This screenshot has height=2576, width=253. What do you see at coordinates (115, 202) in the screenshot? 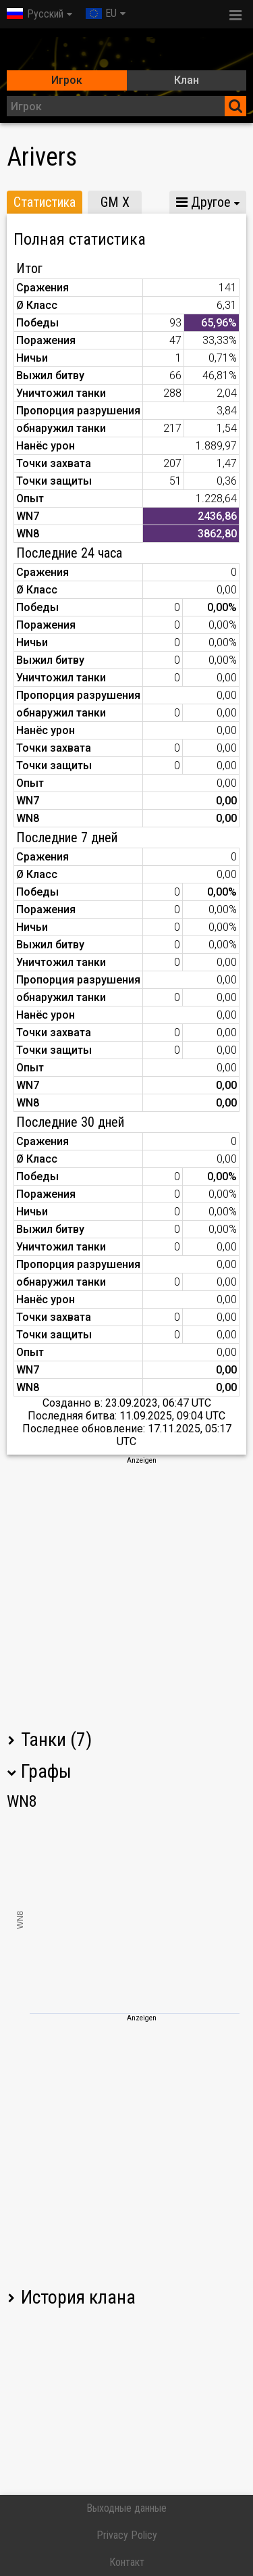
I see `GM X` at bounding box center [115, 202].